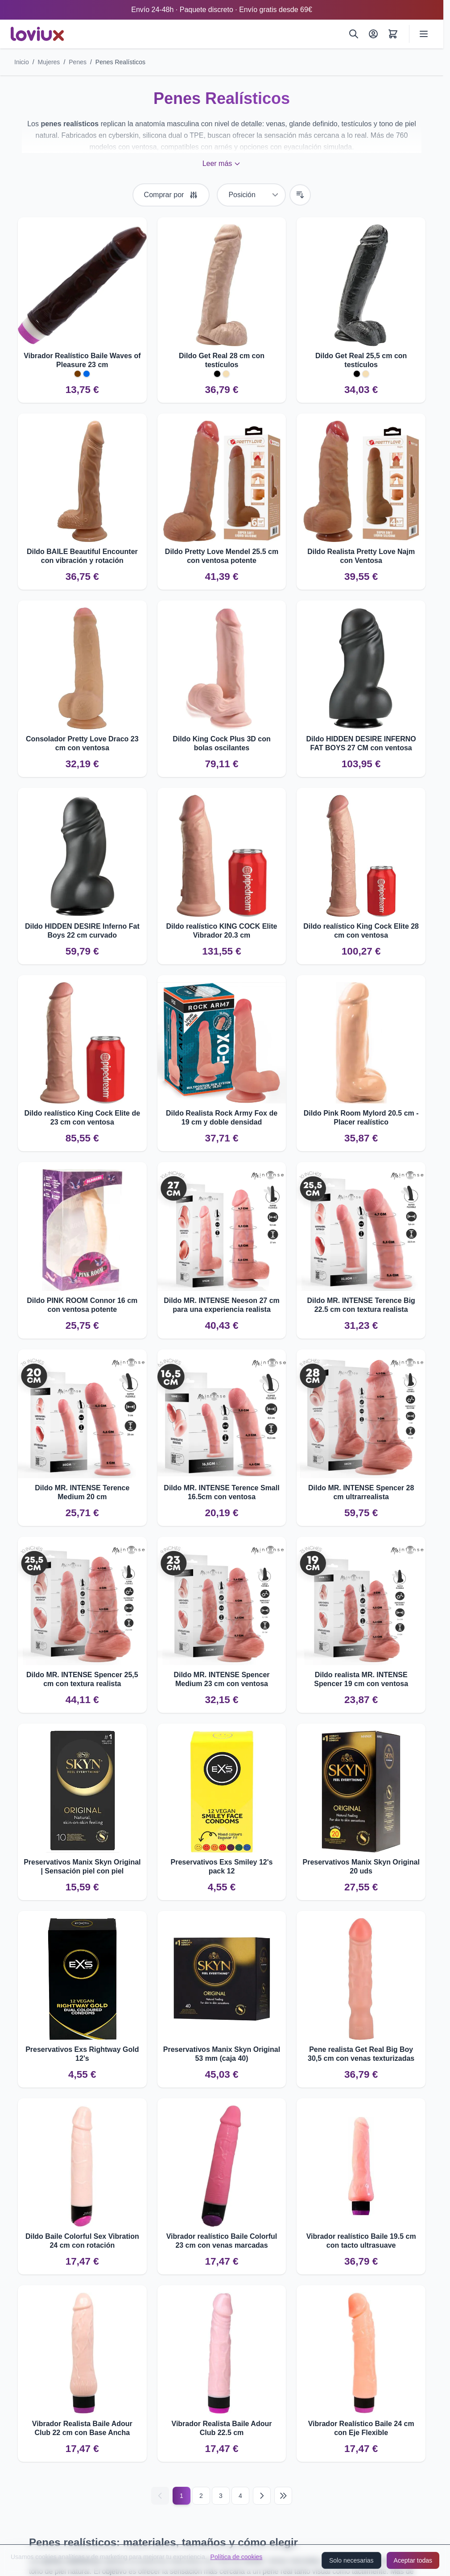 The width and height of the screenshot is (450, 2576). What do you see at coordinates (361, 743) in the screenshot?
I see `Dildo HIDDEN DESIRE INFERNO FAT BOYS 27 CM con ventosa` at bounding box center [361, 743].